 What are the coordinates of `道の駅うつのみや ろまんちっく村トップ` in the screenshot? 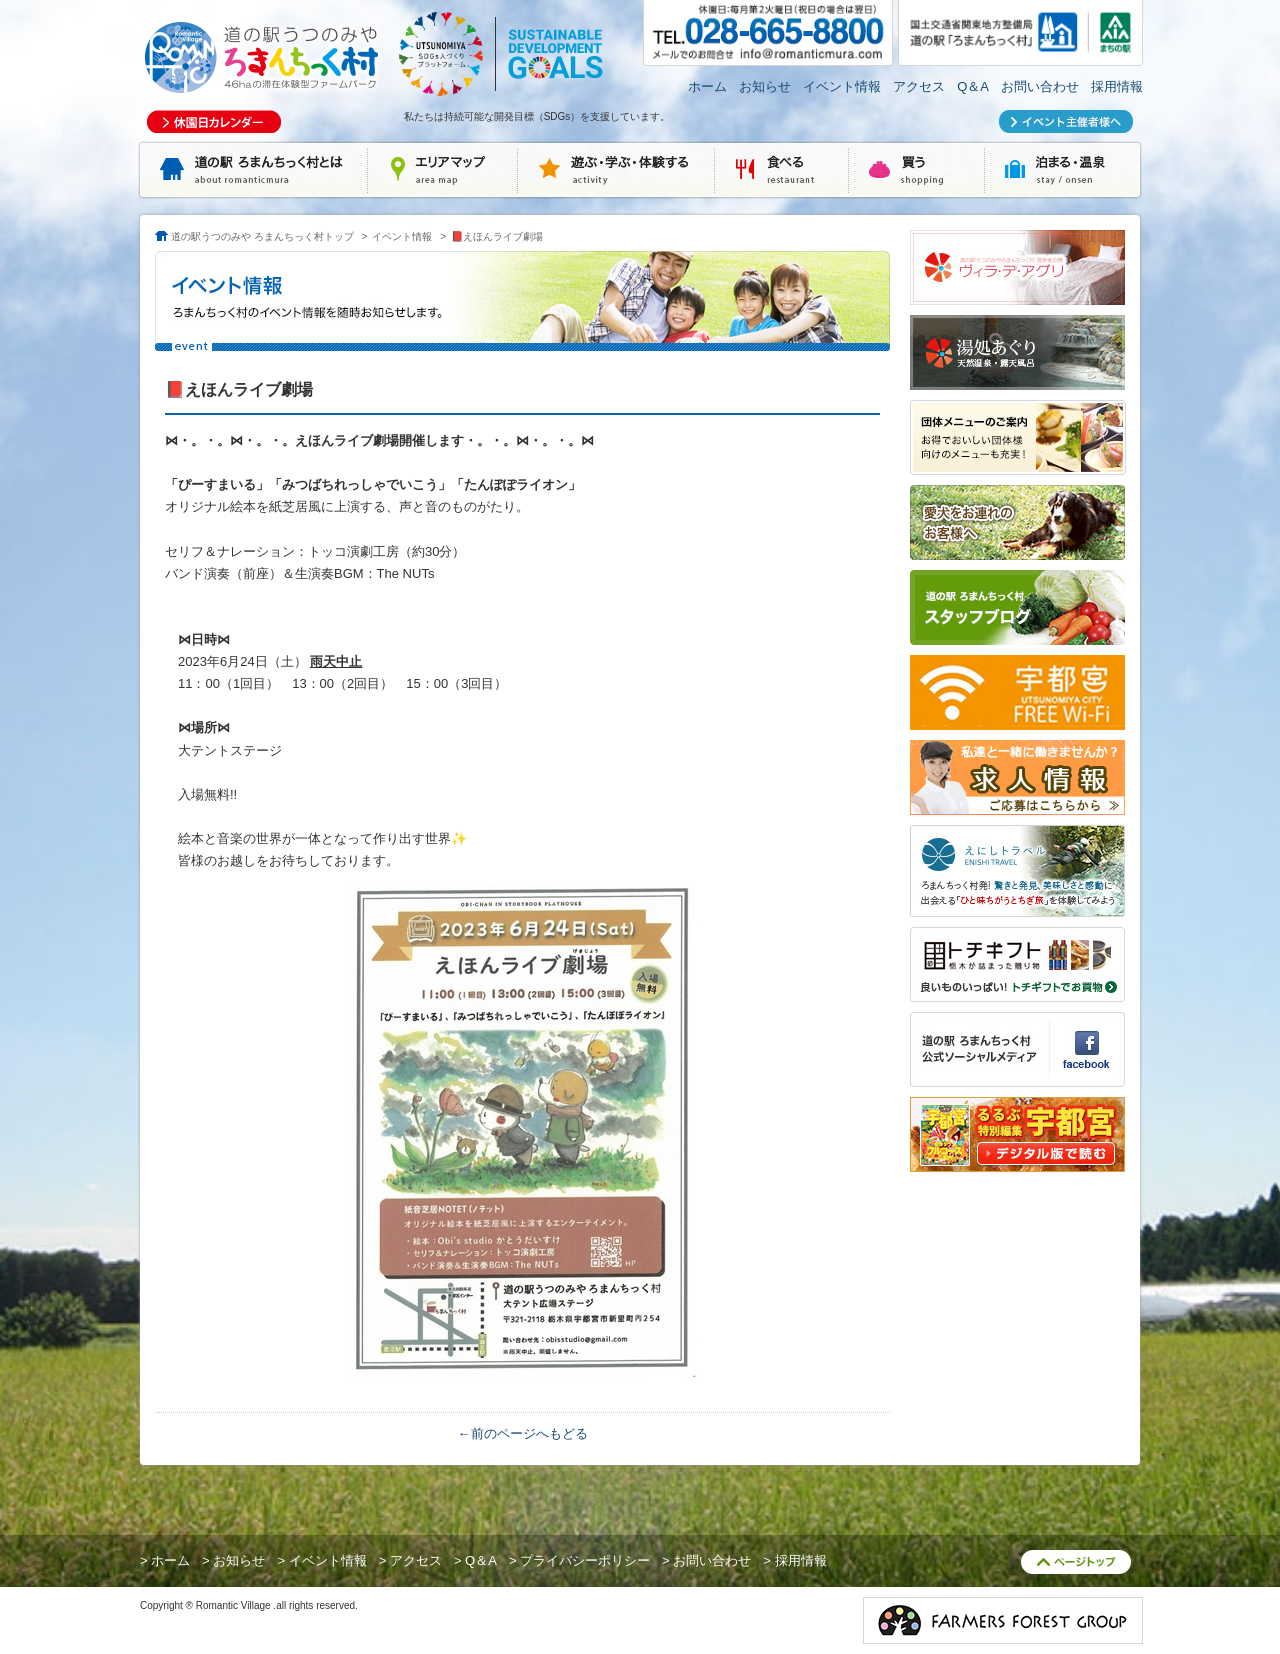 It's located at (262, 236).